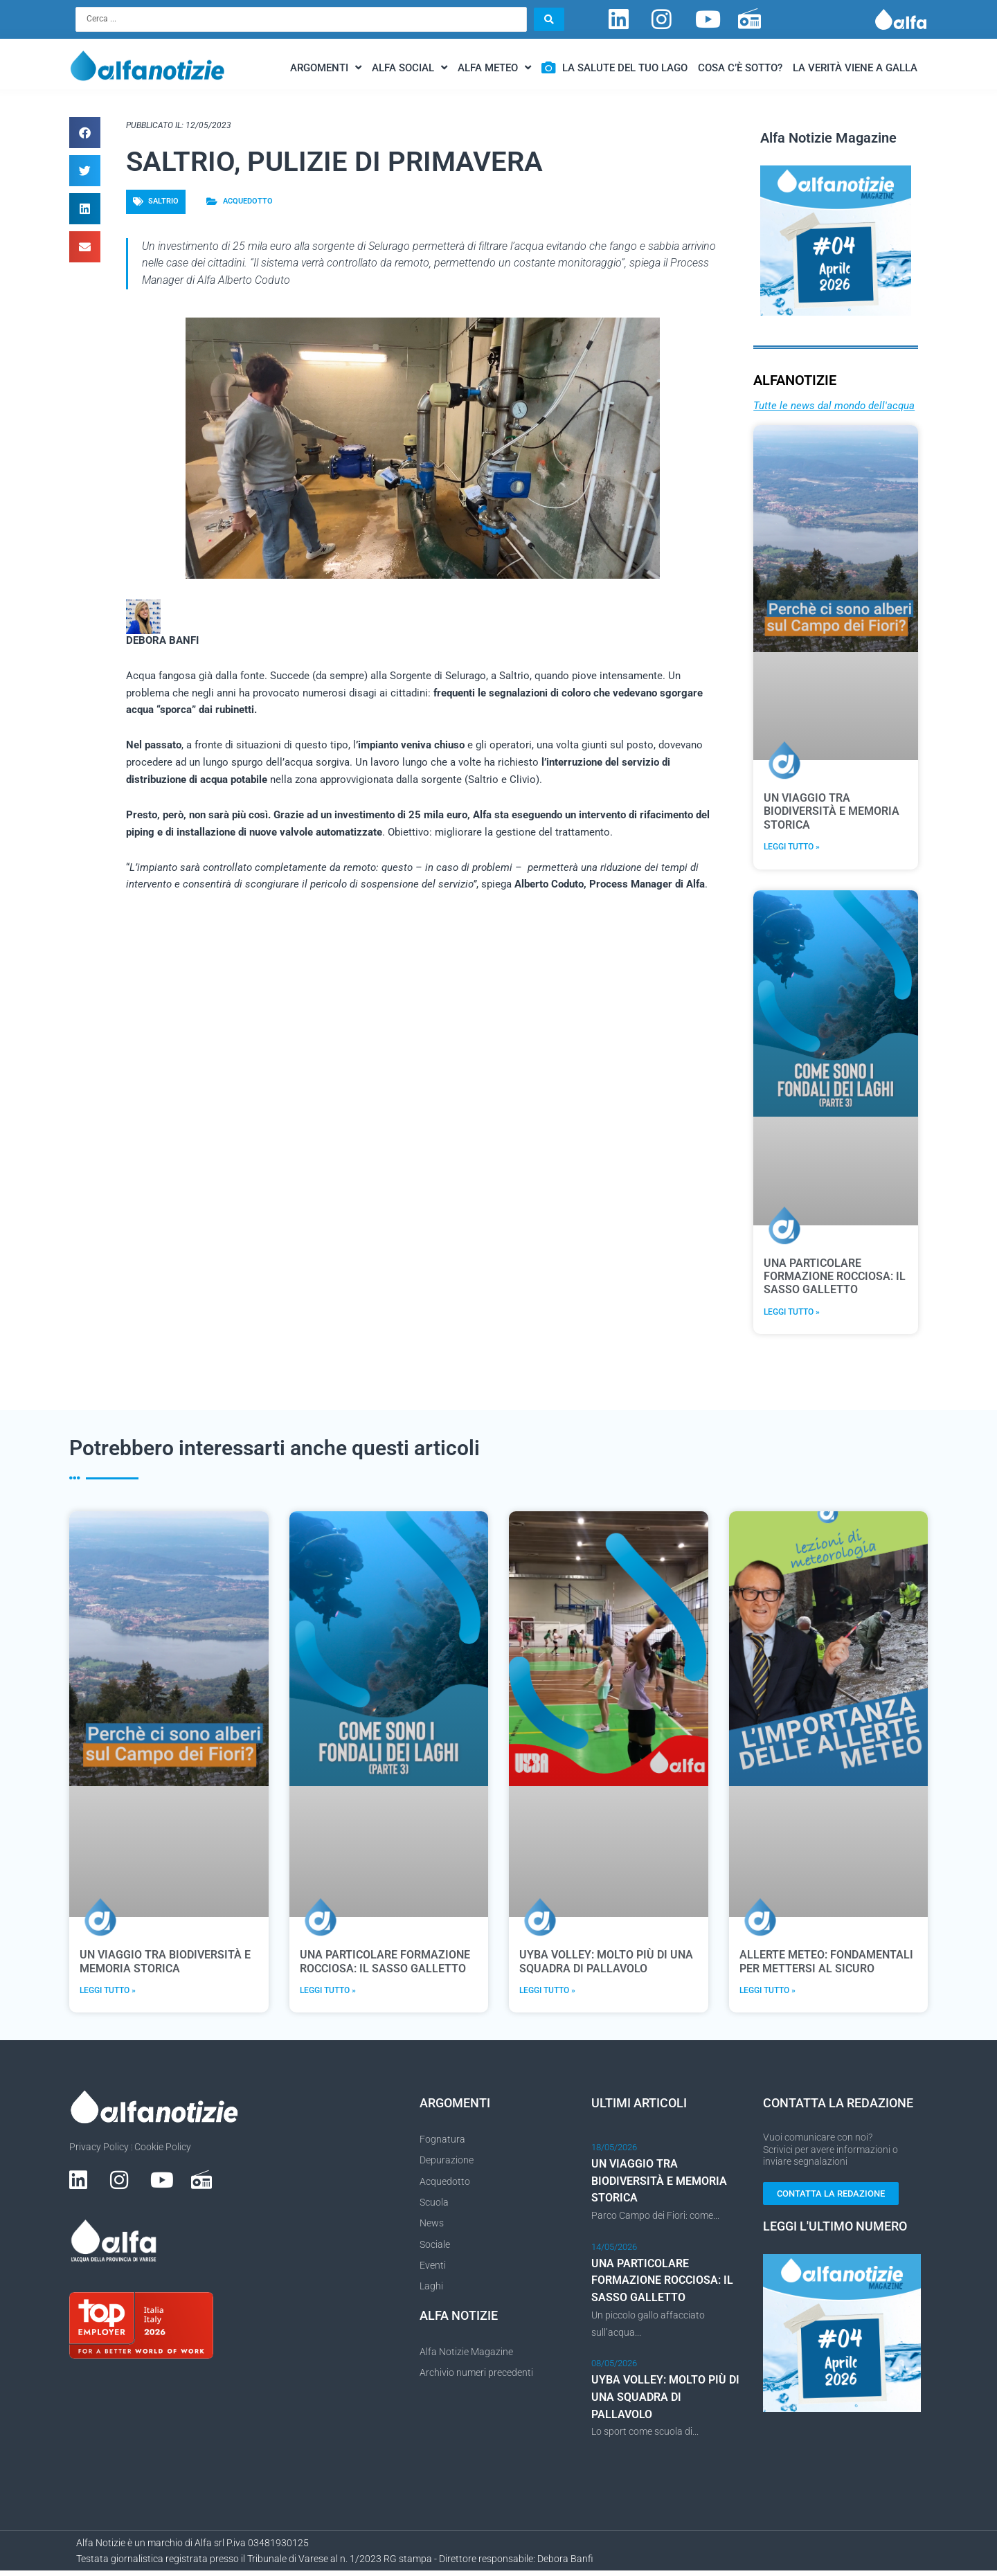 The width and height of the screenshot is (997, 2576). What do you see at coordinates (835, 1278) in the screenshot?
I see `UNA PARTICOLARE FORMAZIONE ROCCIOSA: IL SASSO GALLETTO` at bounding box center [835, 1278].